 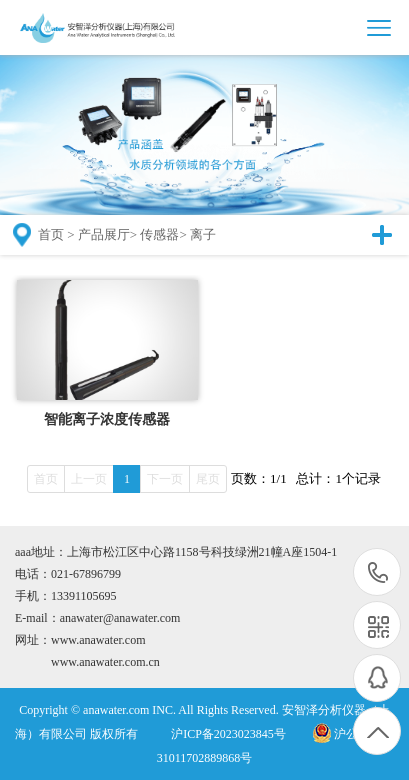 What do you see at coordinates (104, 234) in the screenshot?
I see `产品展厅` at bounding box center [104, 234].